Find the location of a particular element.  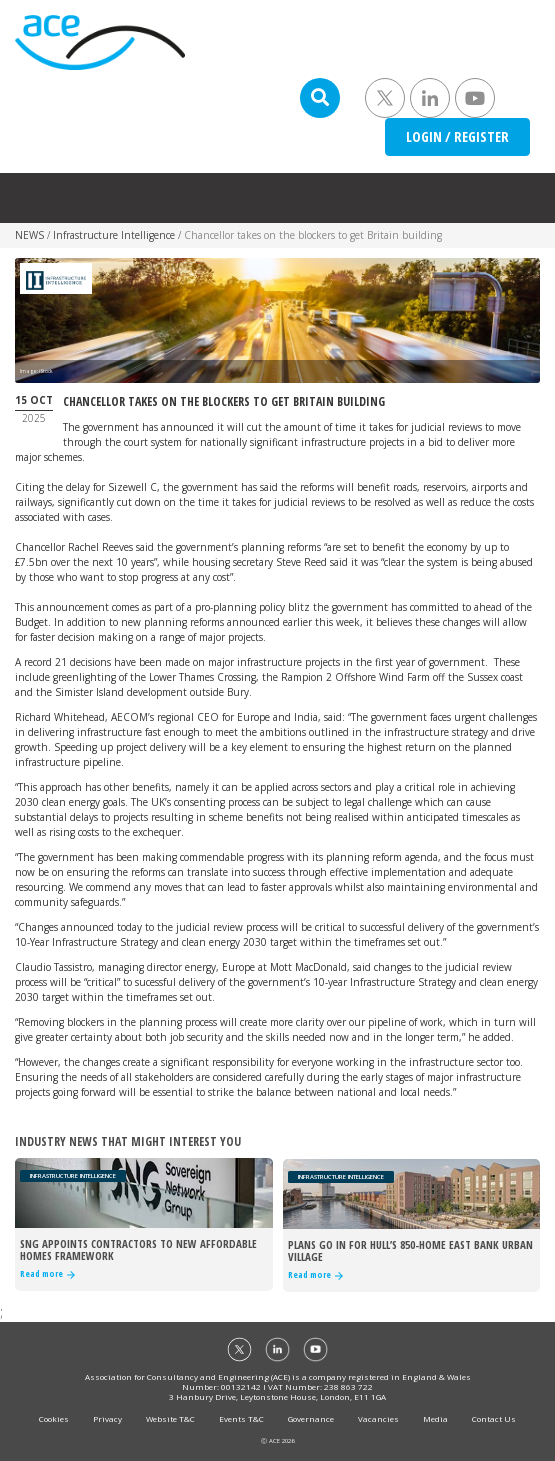

Media is located at coordinates (435, 1418).